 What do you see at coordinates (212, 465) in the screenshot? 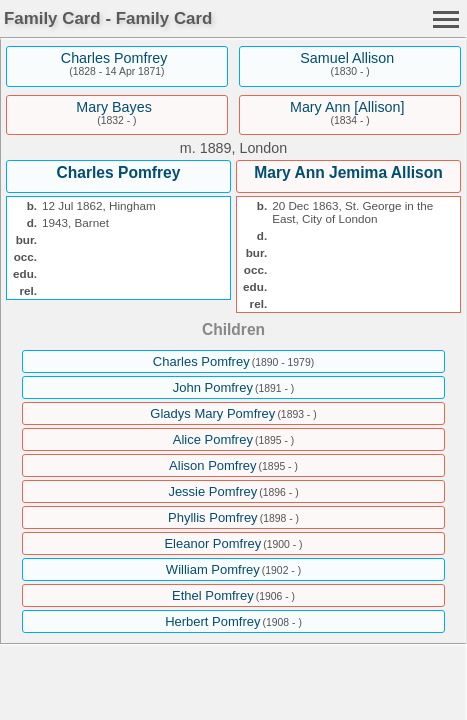
I see `Alison Pomfrey` at bounding box center [212, 465].